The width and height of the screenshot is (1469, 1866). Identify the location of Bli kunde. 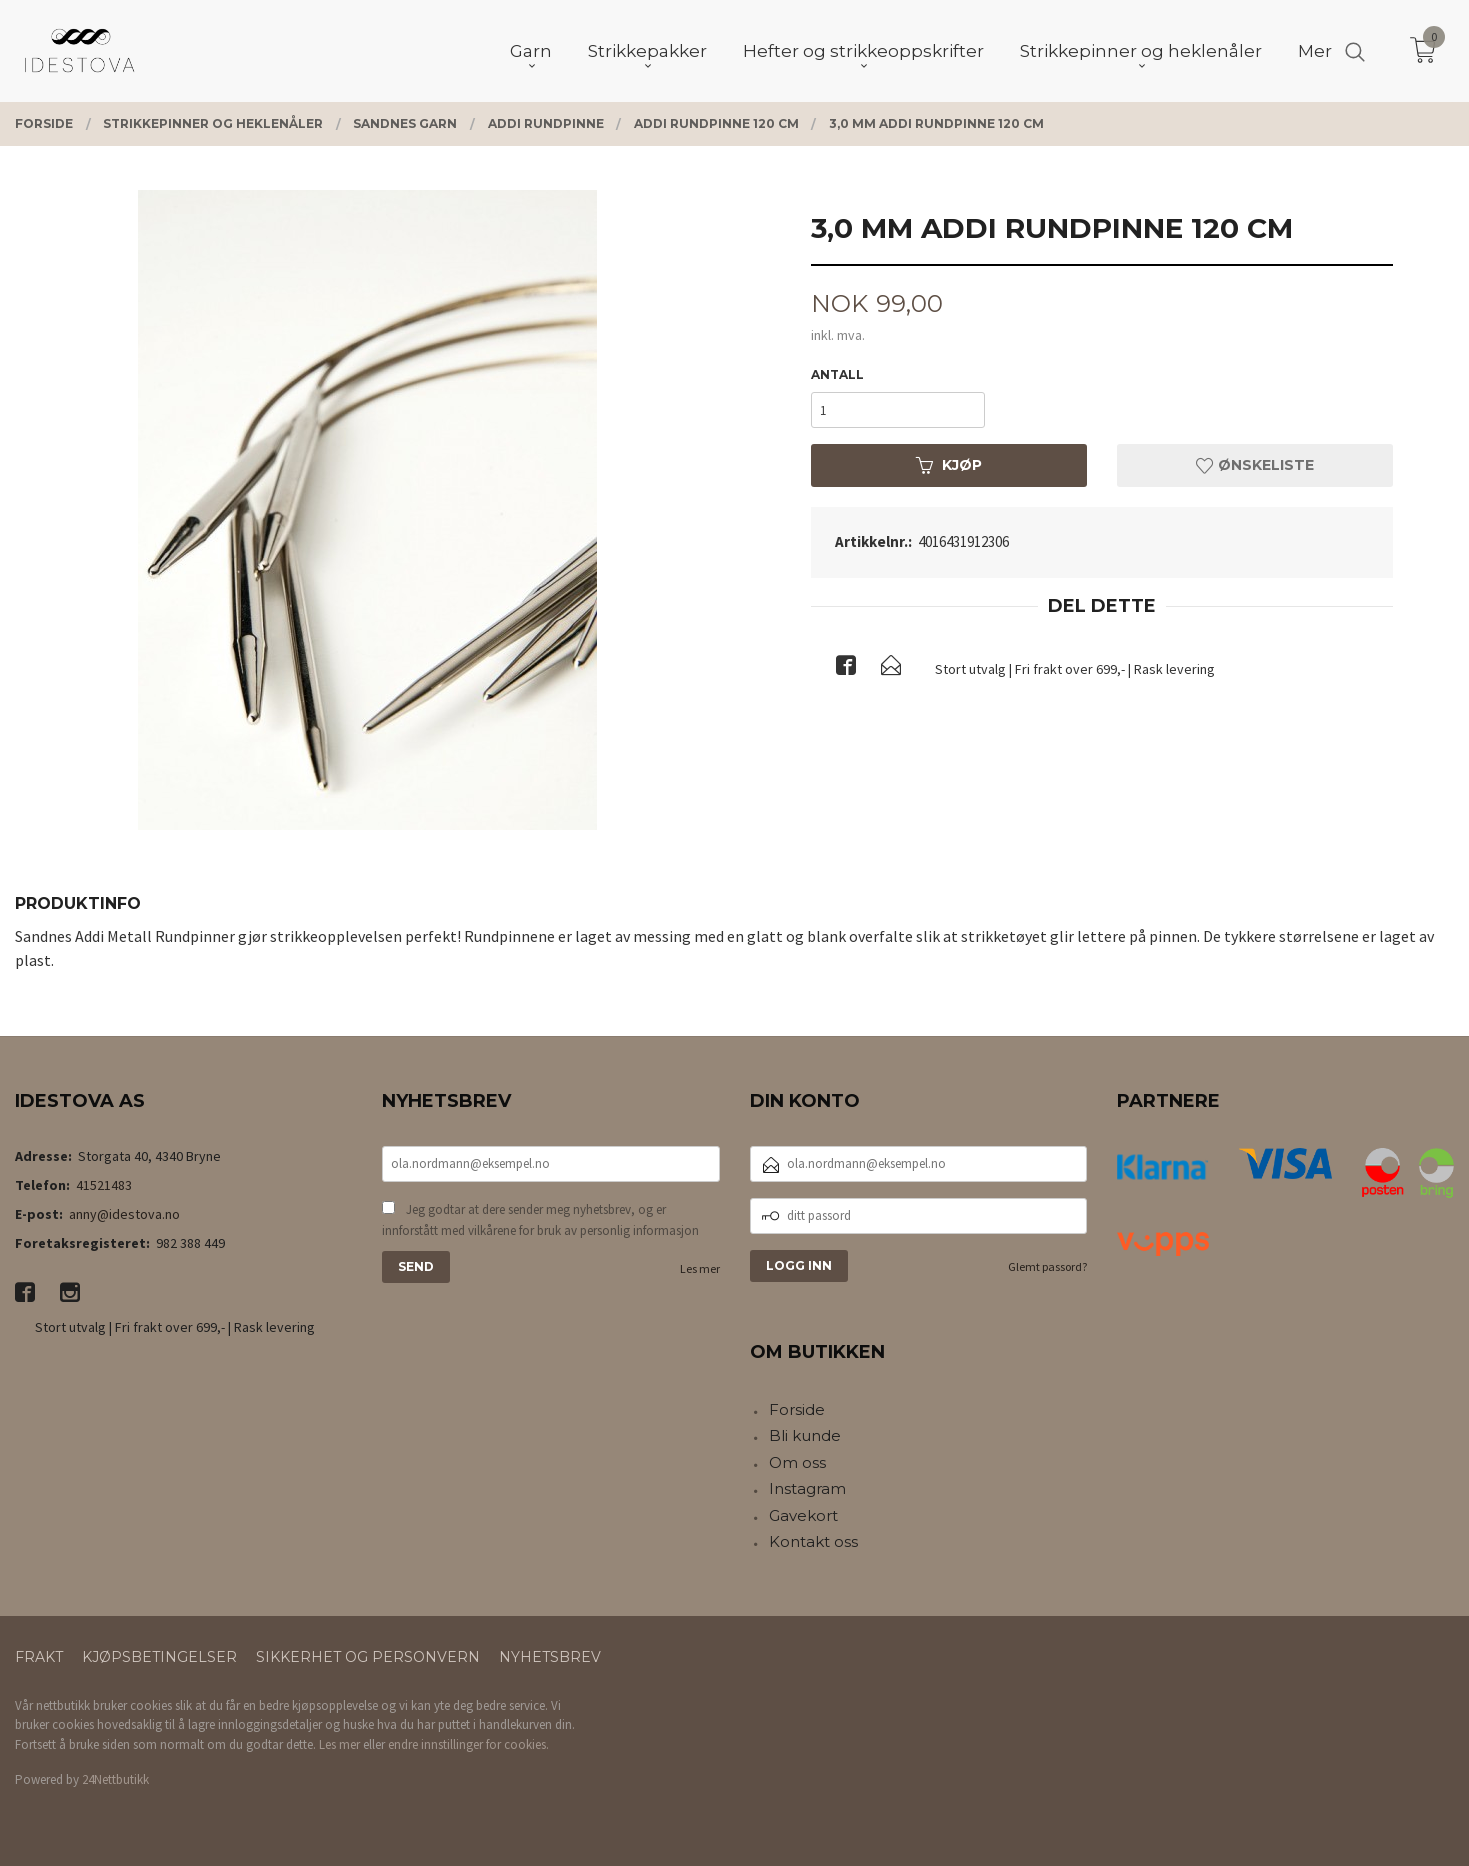
(805, 1435).